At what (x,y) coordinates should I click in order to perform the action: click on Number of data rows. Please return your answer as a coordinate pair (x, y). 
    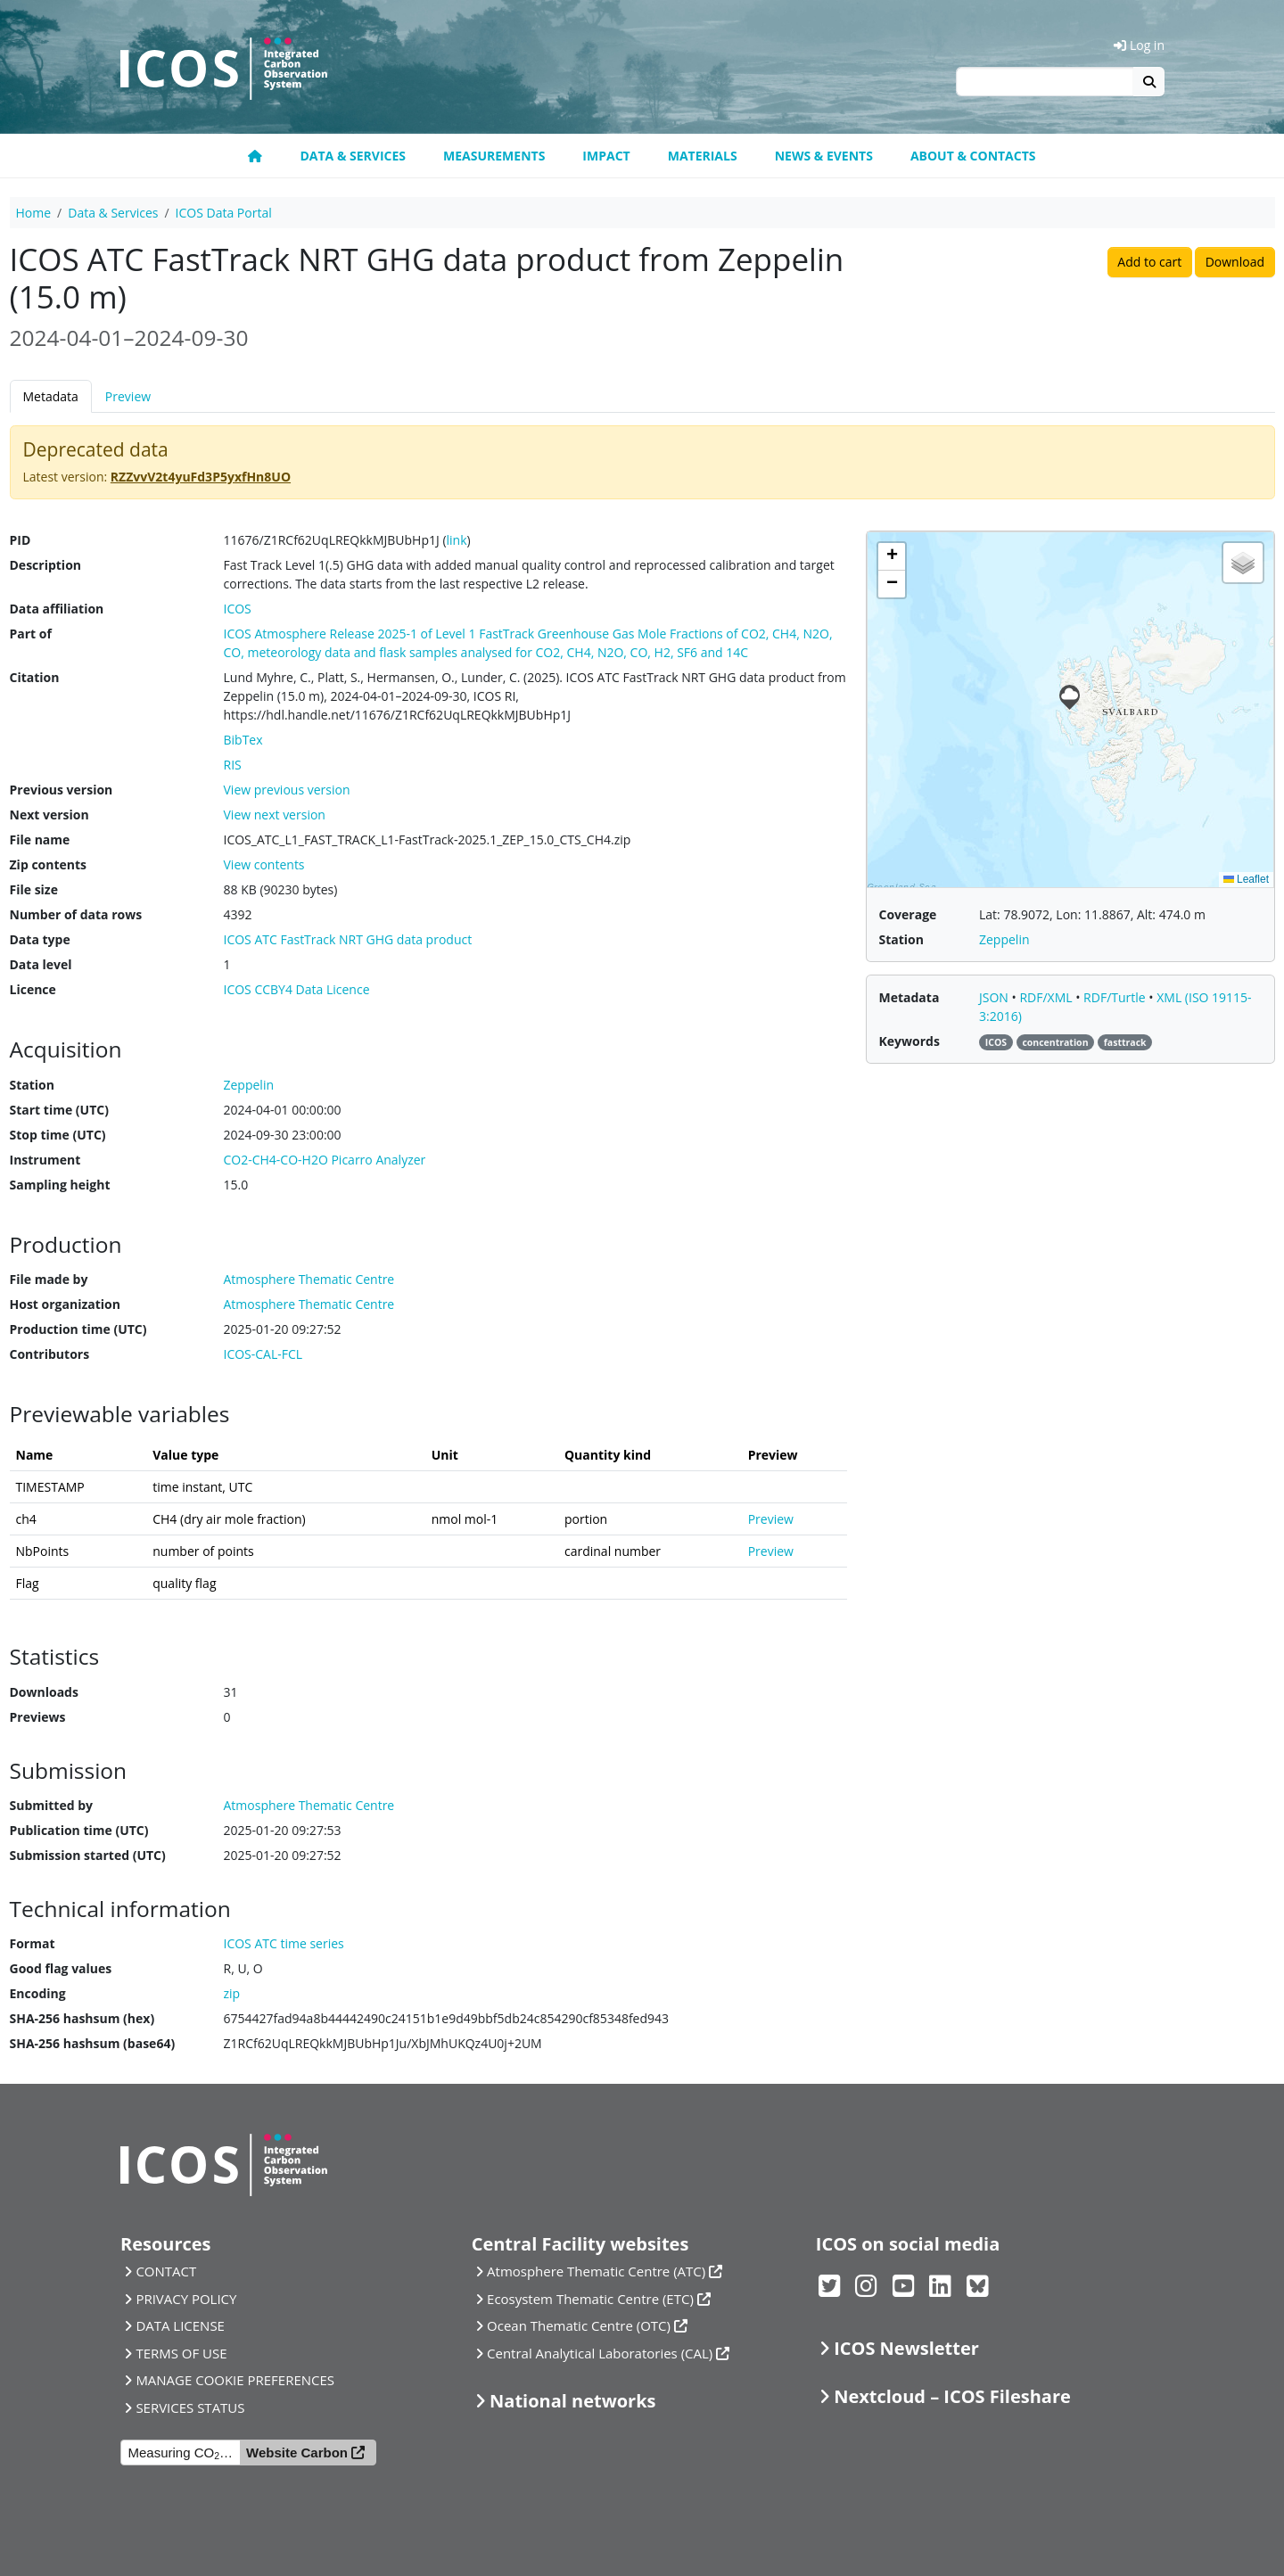
    Looking at the image, I should click on (76, 914).